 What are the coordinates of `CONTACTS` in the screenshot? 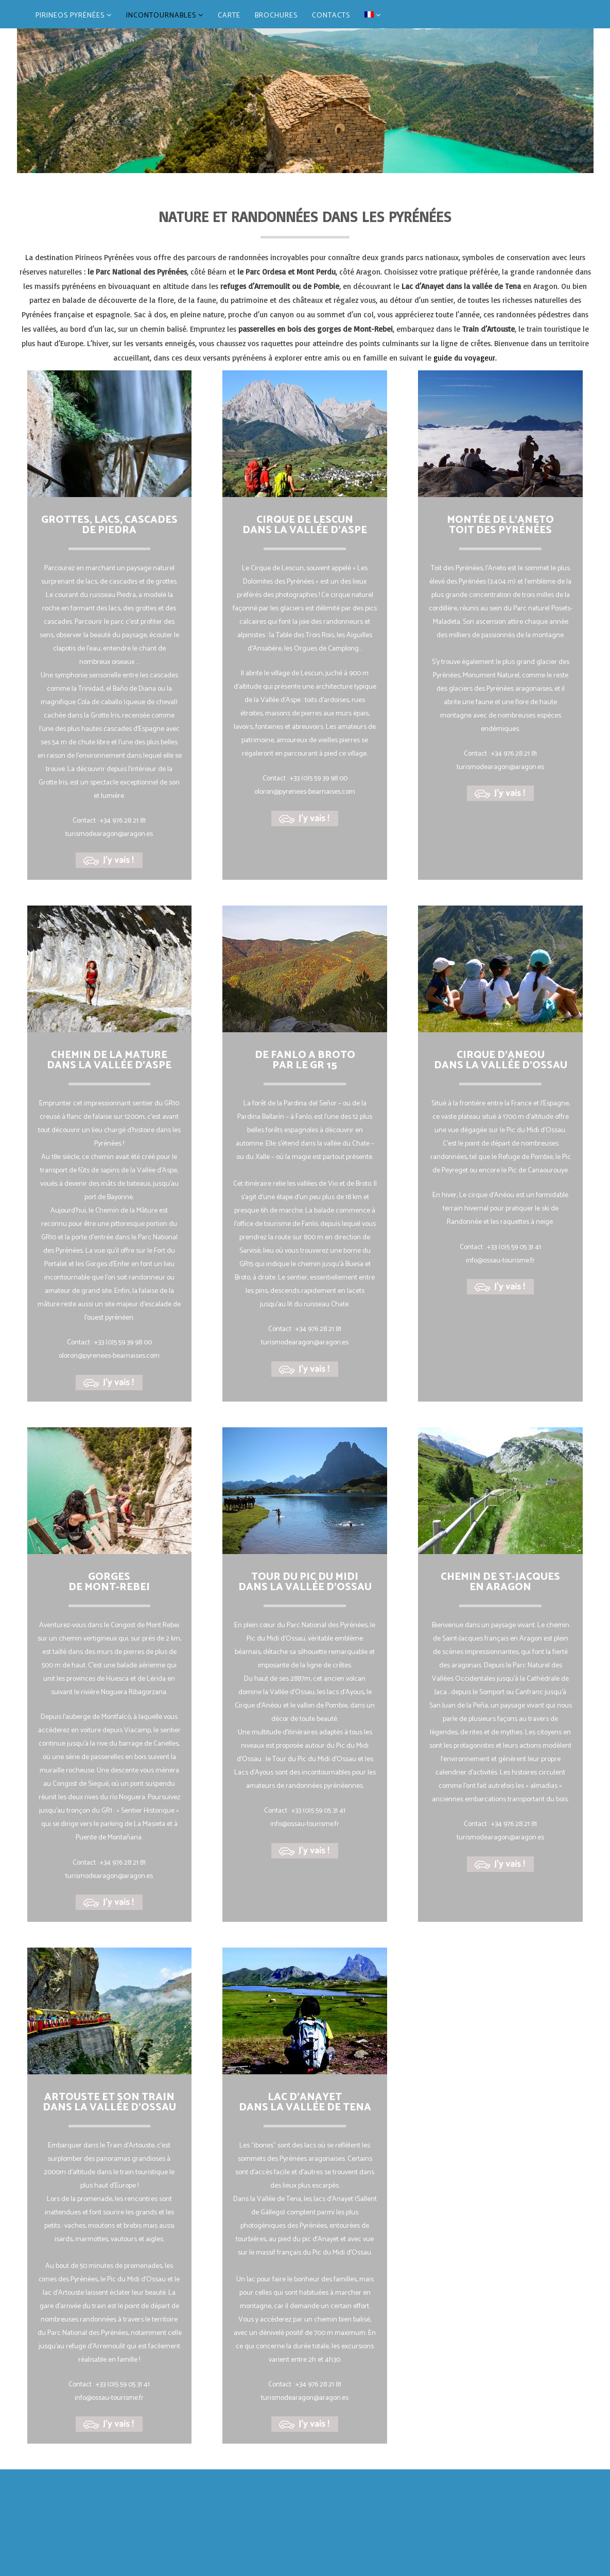 It's located at (331, 16).